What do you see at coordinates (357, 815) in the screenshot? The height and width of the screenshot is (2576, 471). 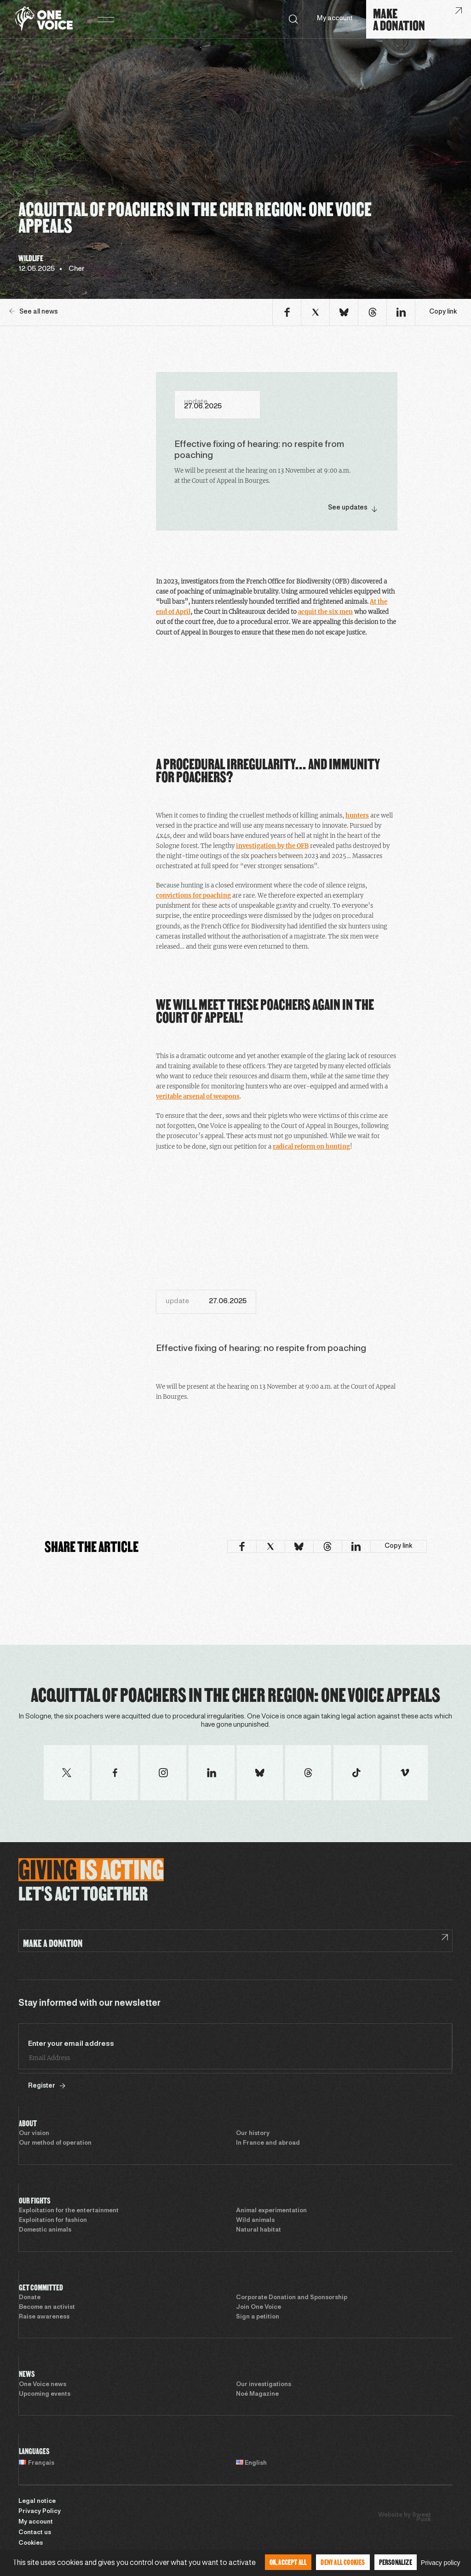 I see `hunters` at bounding box center [357, 815].